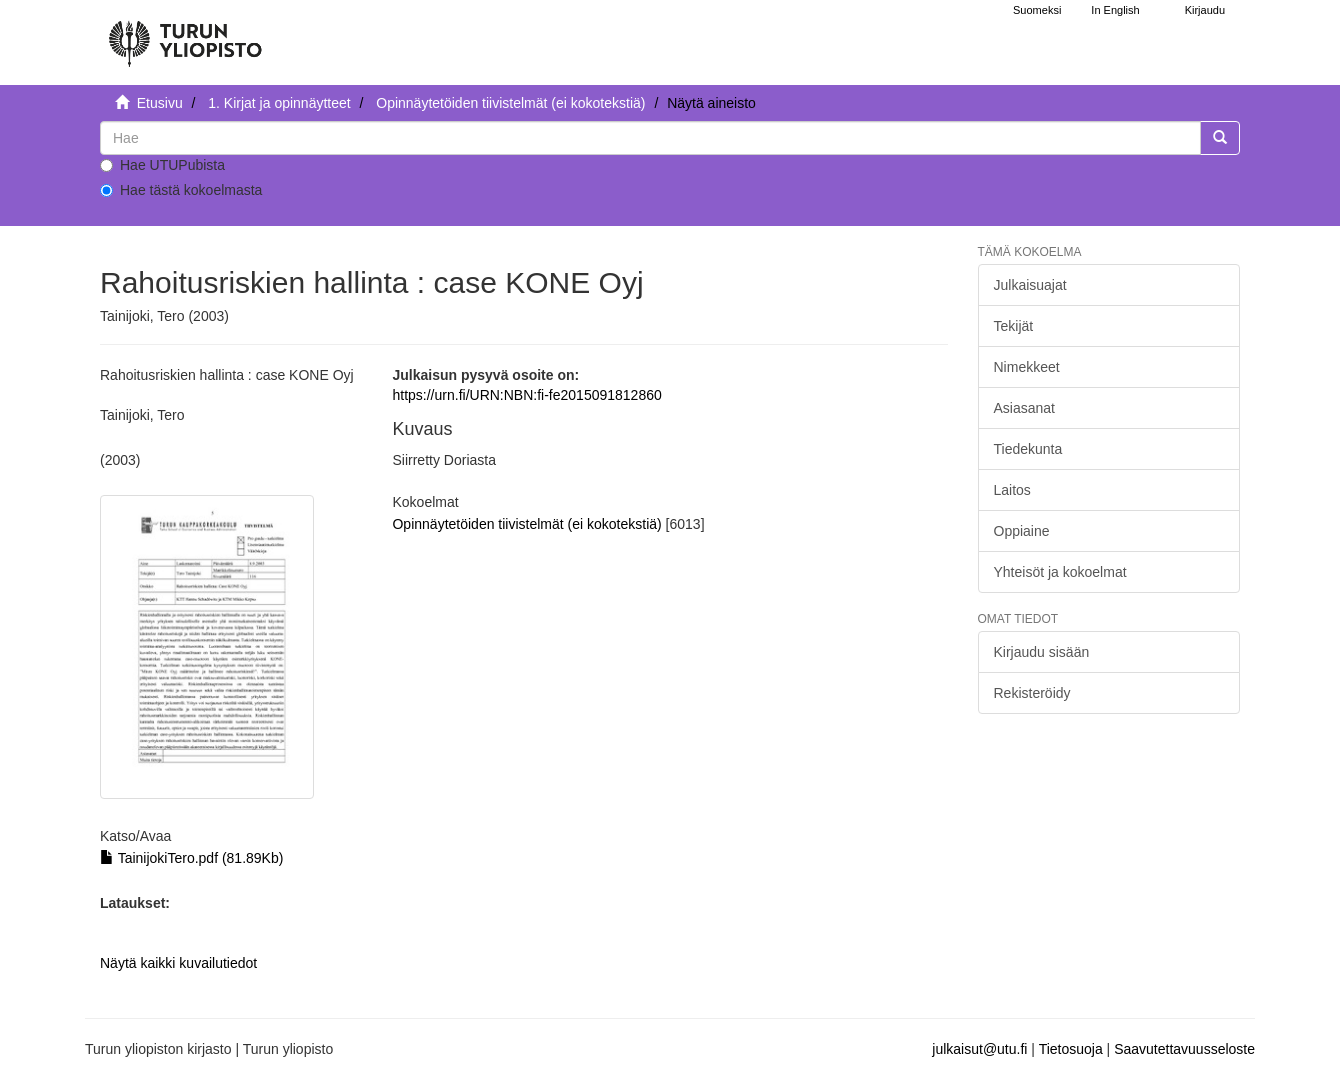  Describe the element at coordinates (1022, 531) in the screenshot. I see `Oppiaine` at that location.